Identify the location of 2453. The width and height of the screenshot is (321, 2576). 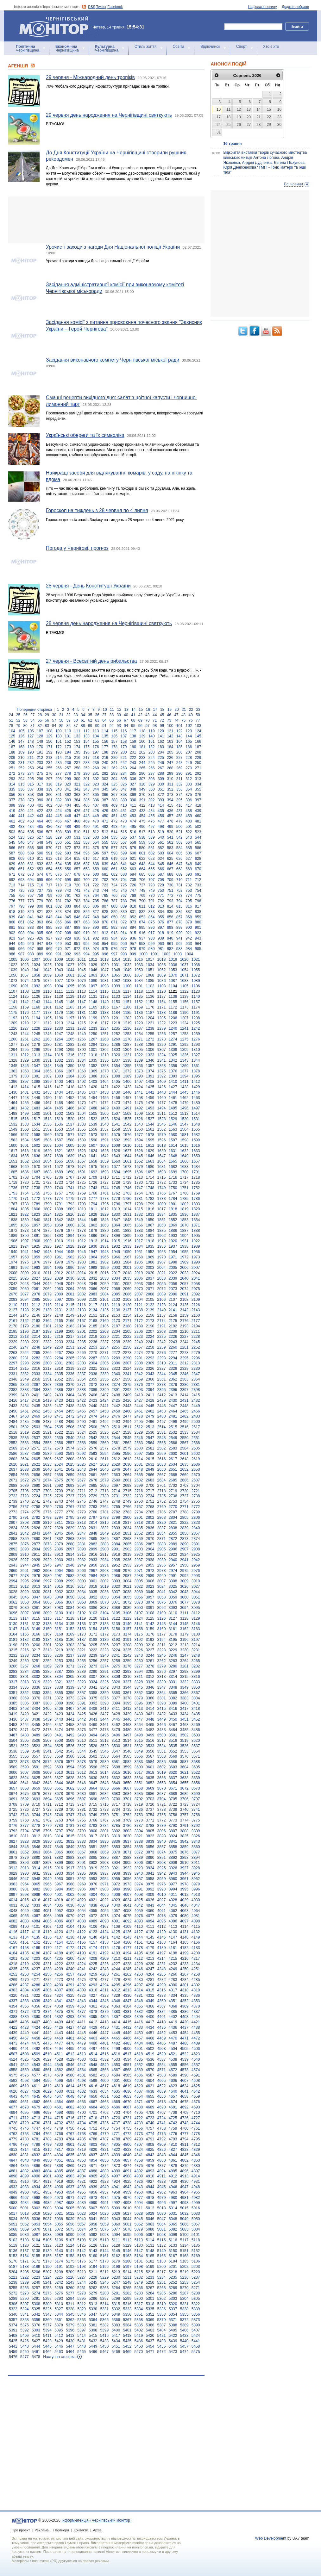
(47, 1411).